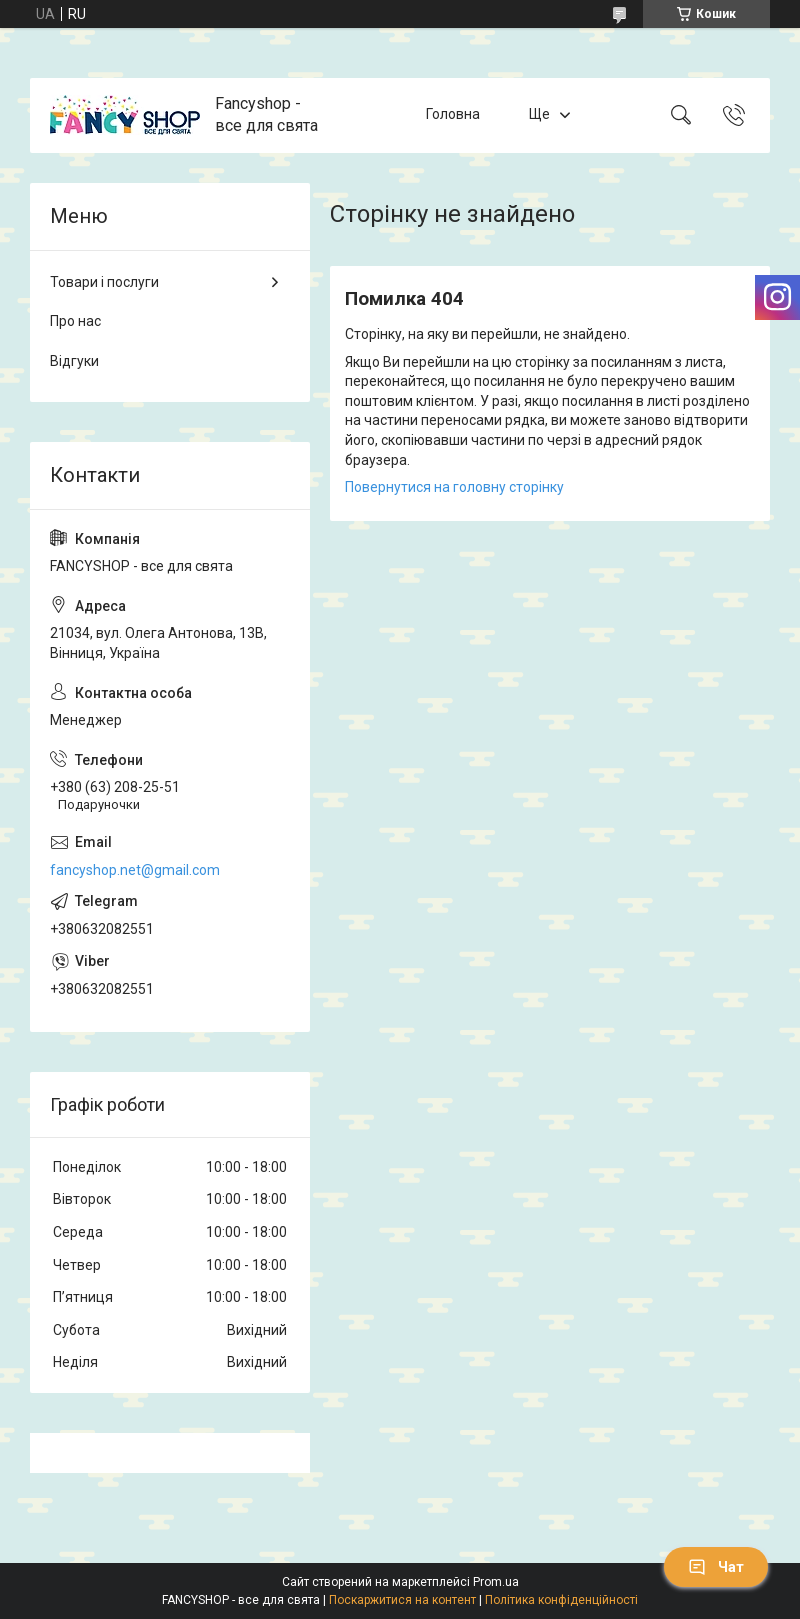 This screenshot has width=800, height=1619. What do you see at coordinates (75, 321) in the screenshot?
I see `Про нас` at bounding box center [75, 321].